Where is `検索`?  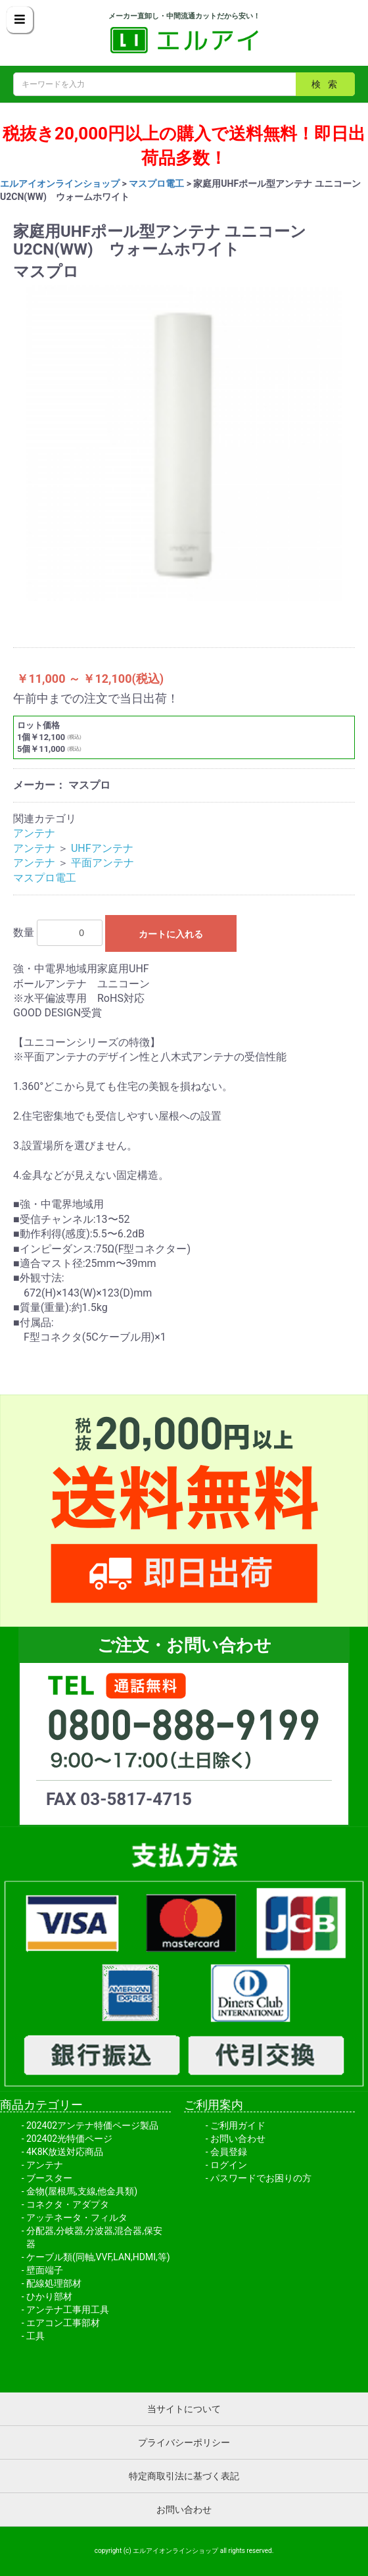 検索 is located at coordinates (327, 84).